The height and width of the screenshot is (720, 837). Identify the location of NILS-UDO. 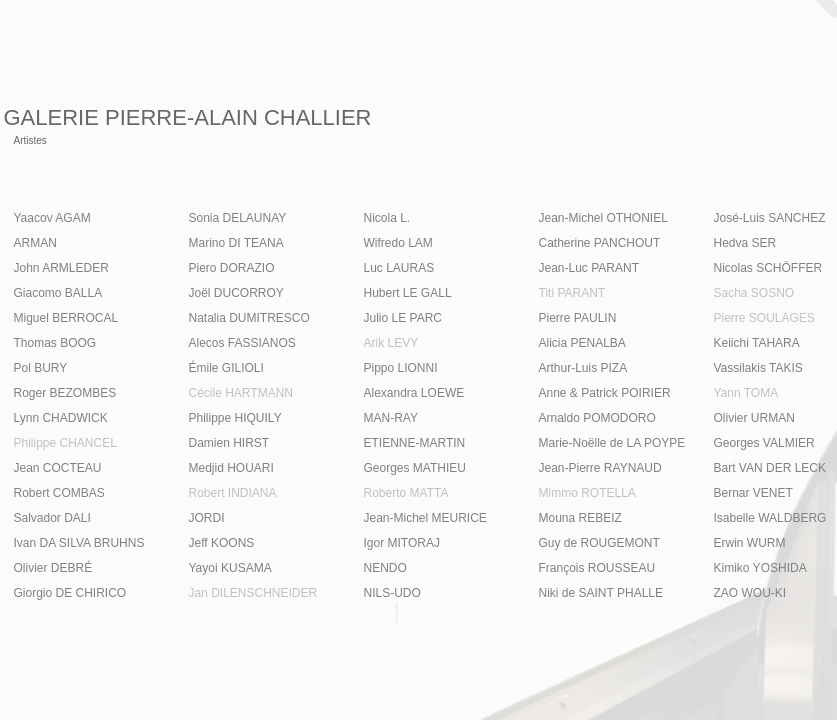
(392, 593).